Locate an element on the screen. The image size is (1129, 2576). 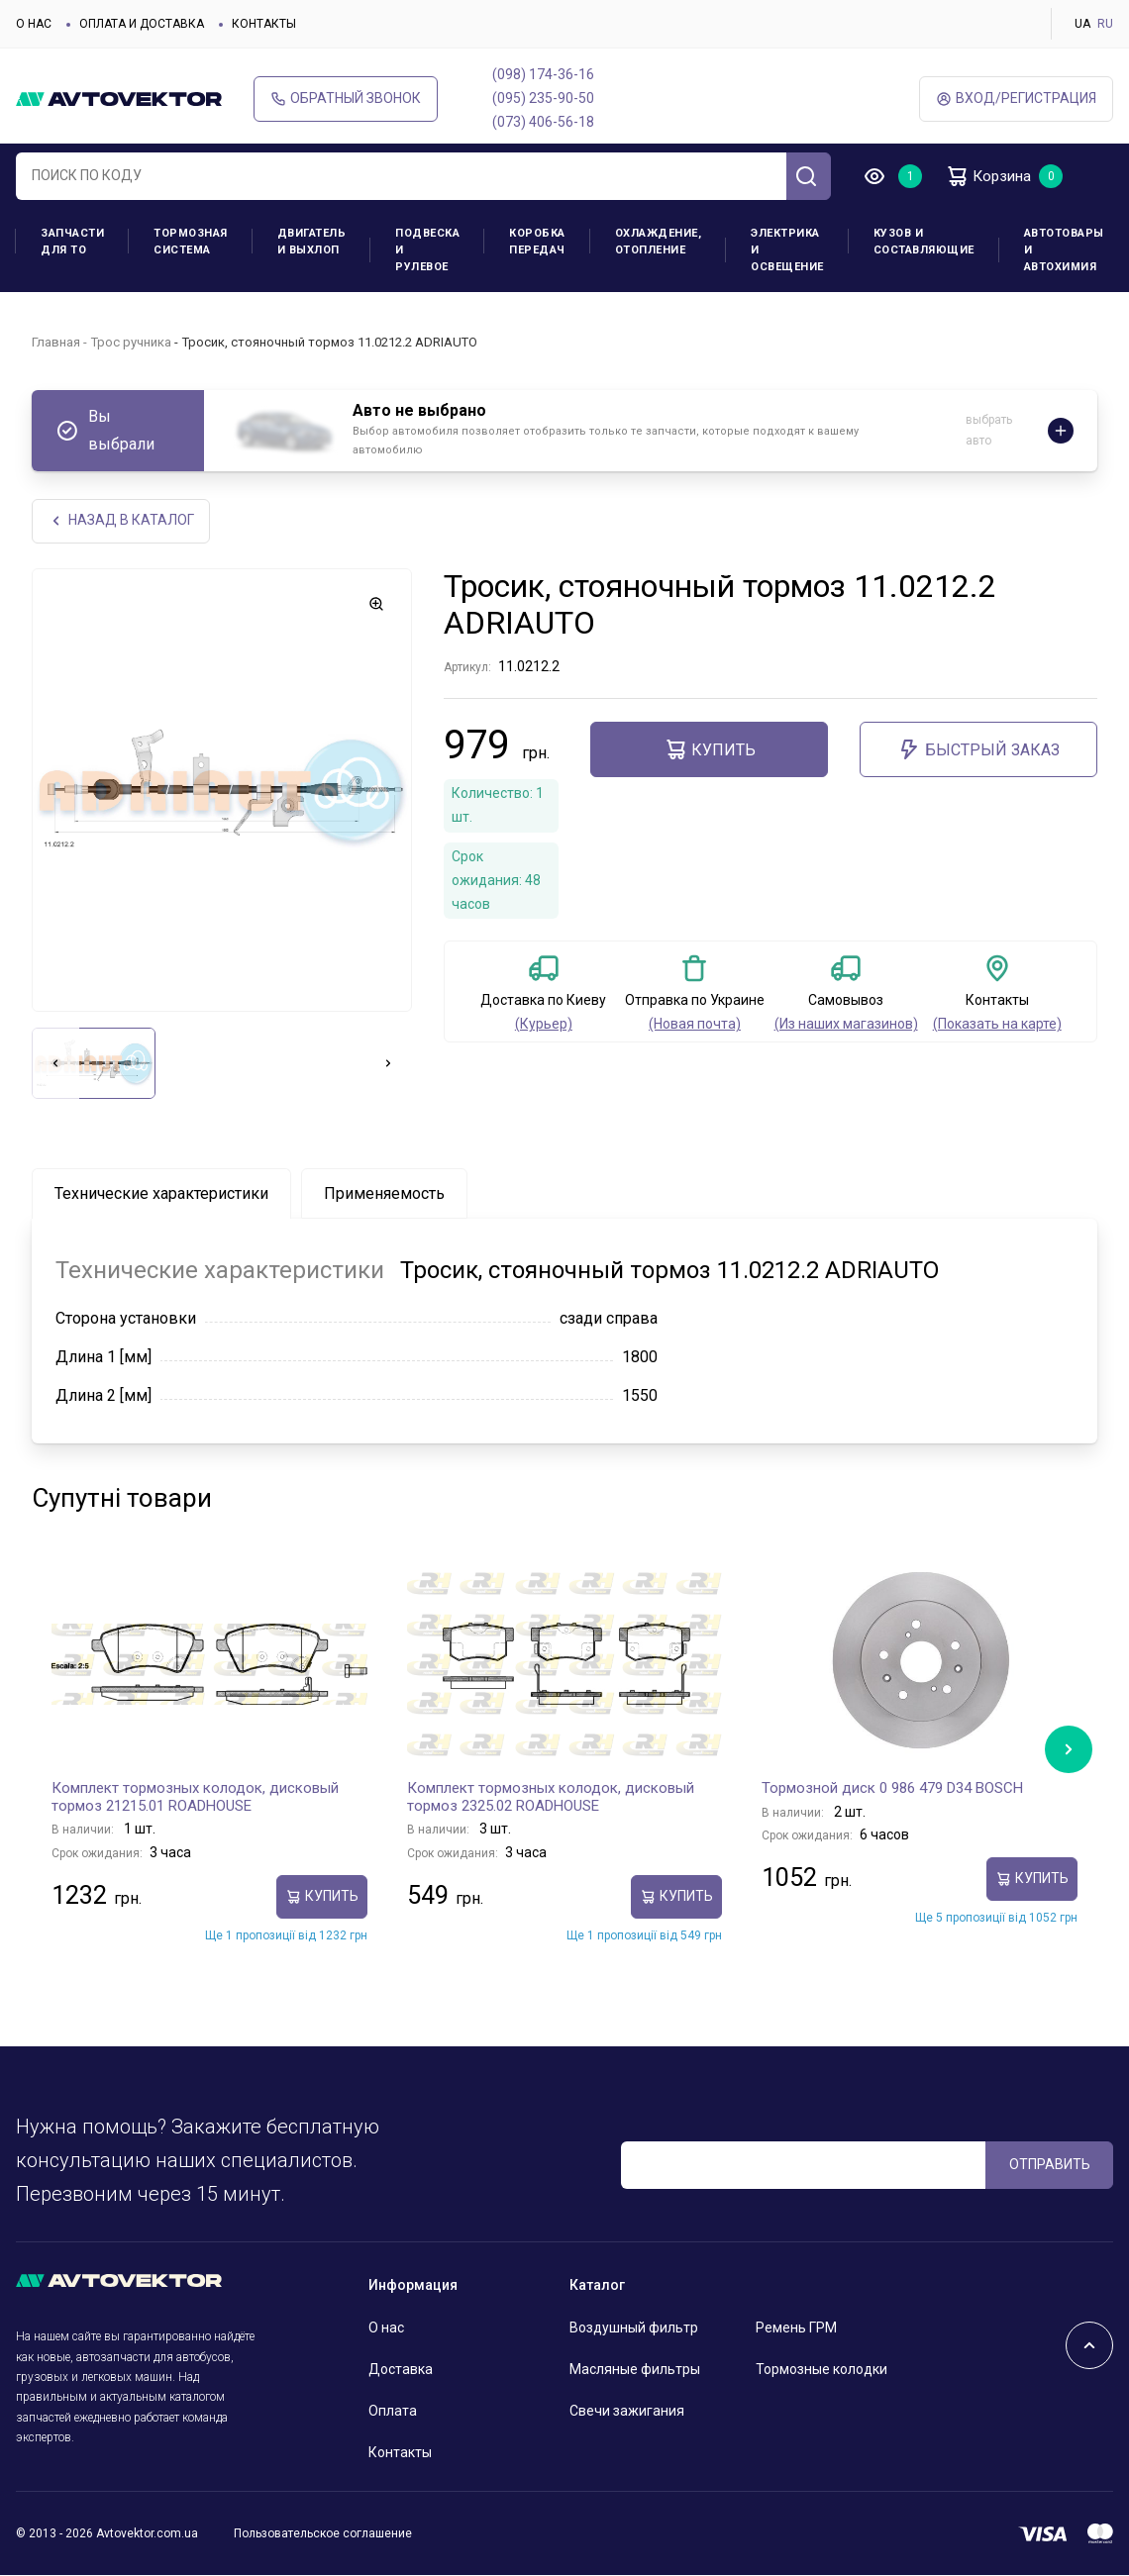
Коробка передач is located at coordinates (537, 241).